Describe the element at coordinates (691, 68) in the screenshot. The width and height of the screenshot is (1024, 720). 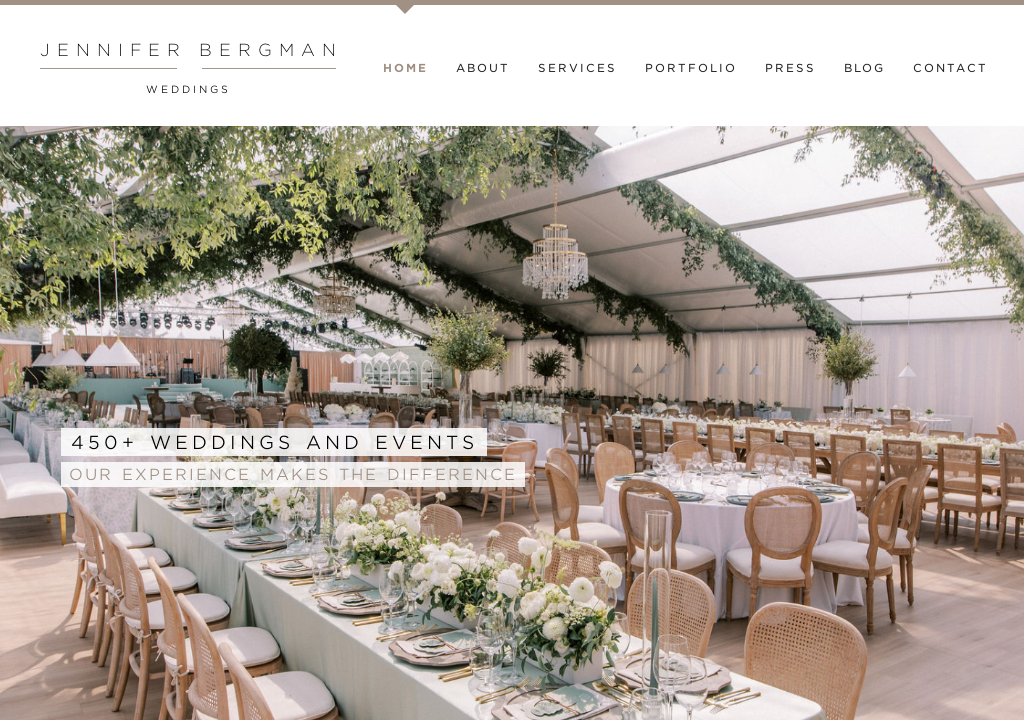
I see `Portfolio` at that location.